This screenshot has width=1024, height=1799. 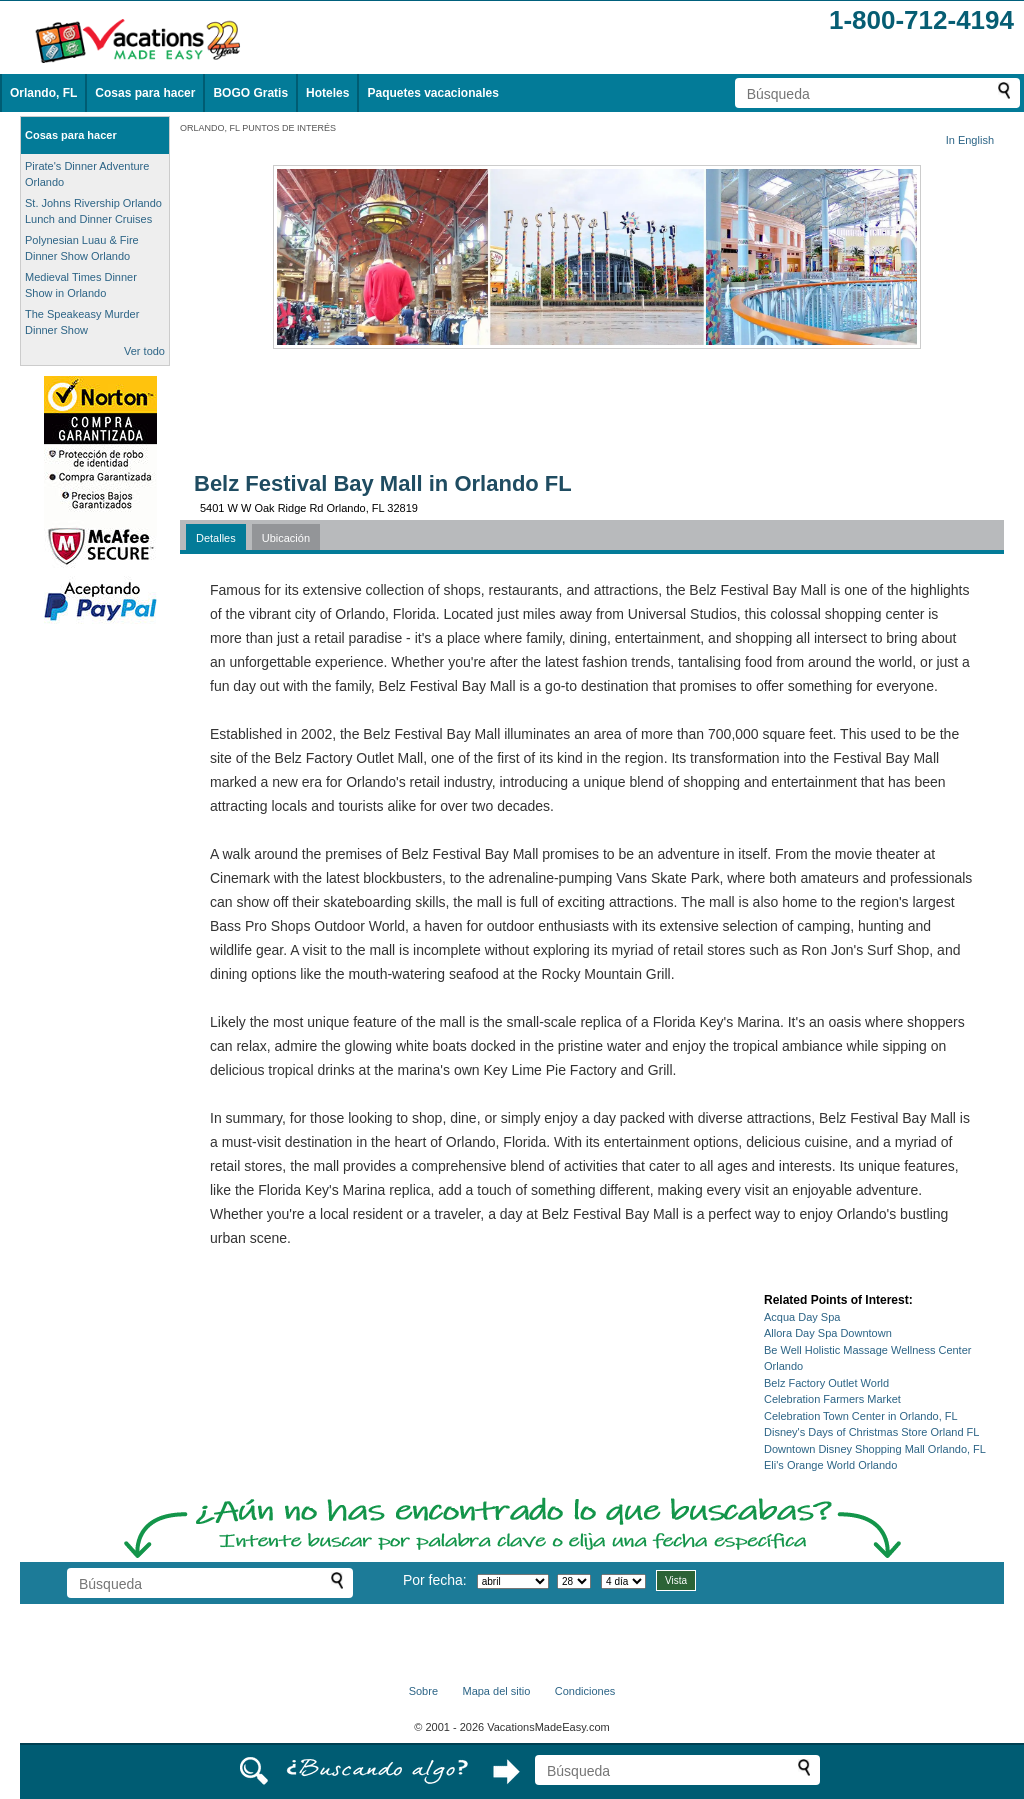 What do you see at coordinates (286, 538) in the screenshot?
I see `Ubicación` at bounding box center [286, 538].